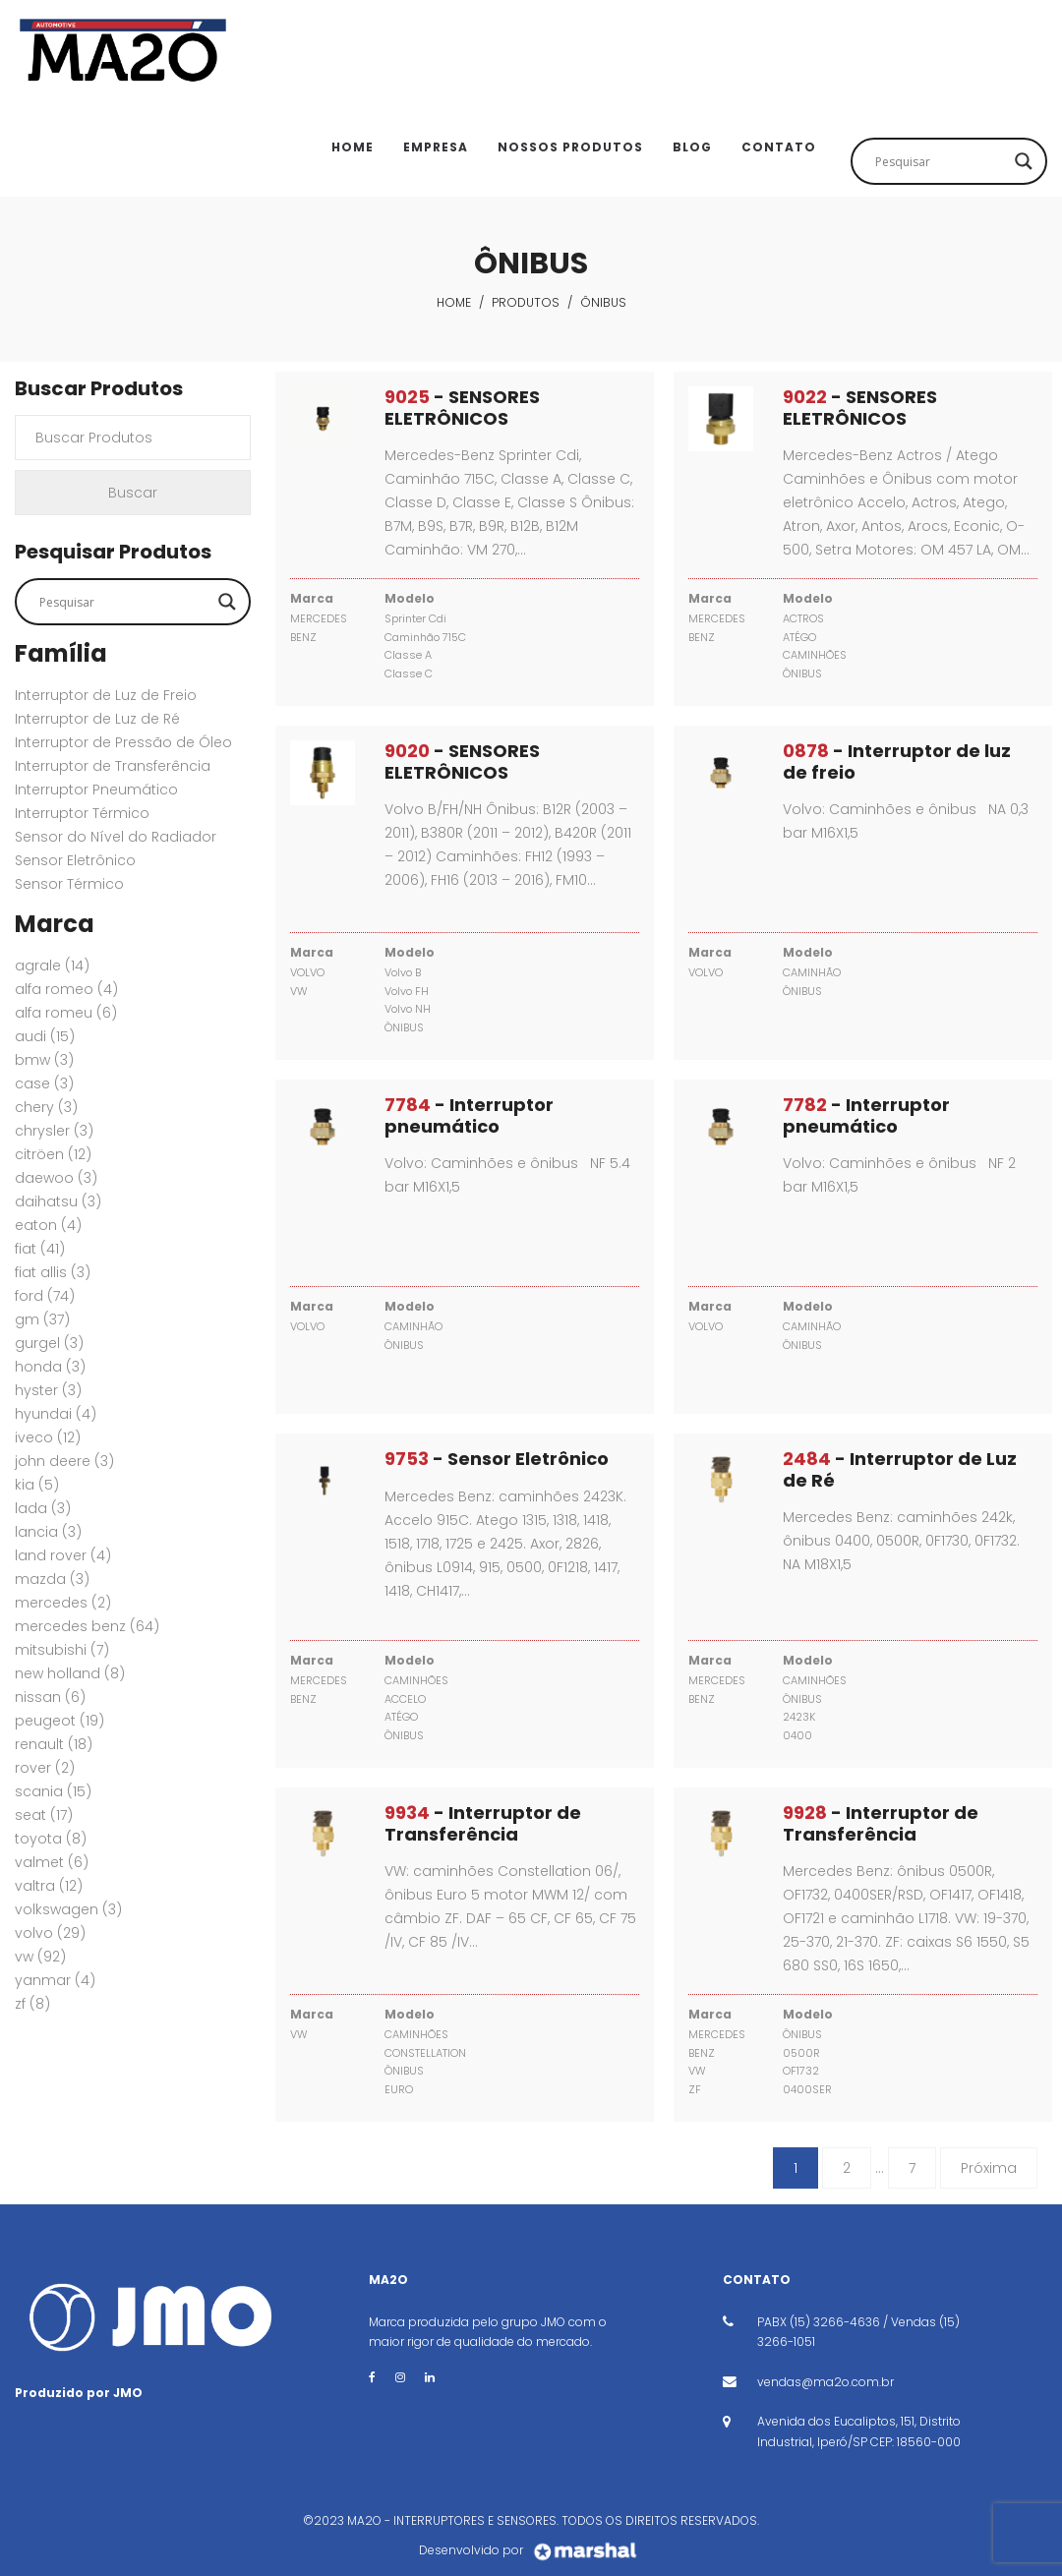 This screenshot has width=1062, height=2576. What do you see at coordinates (454, 302) in the screenshot?
I see `Home` at bounding box center [454, 302].